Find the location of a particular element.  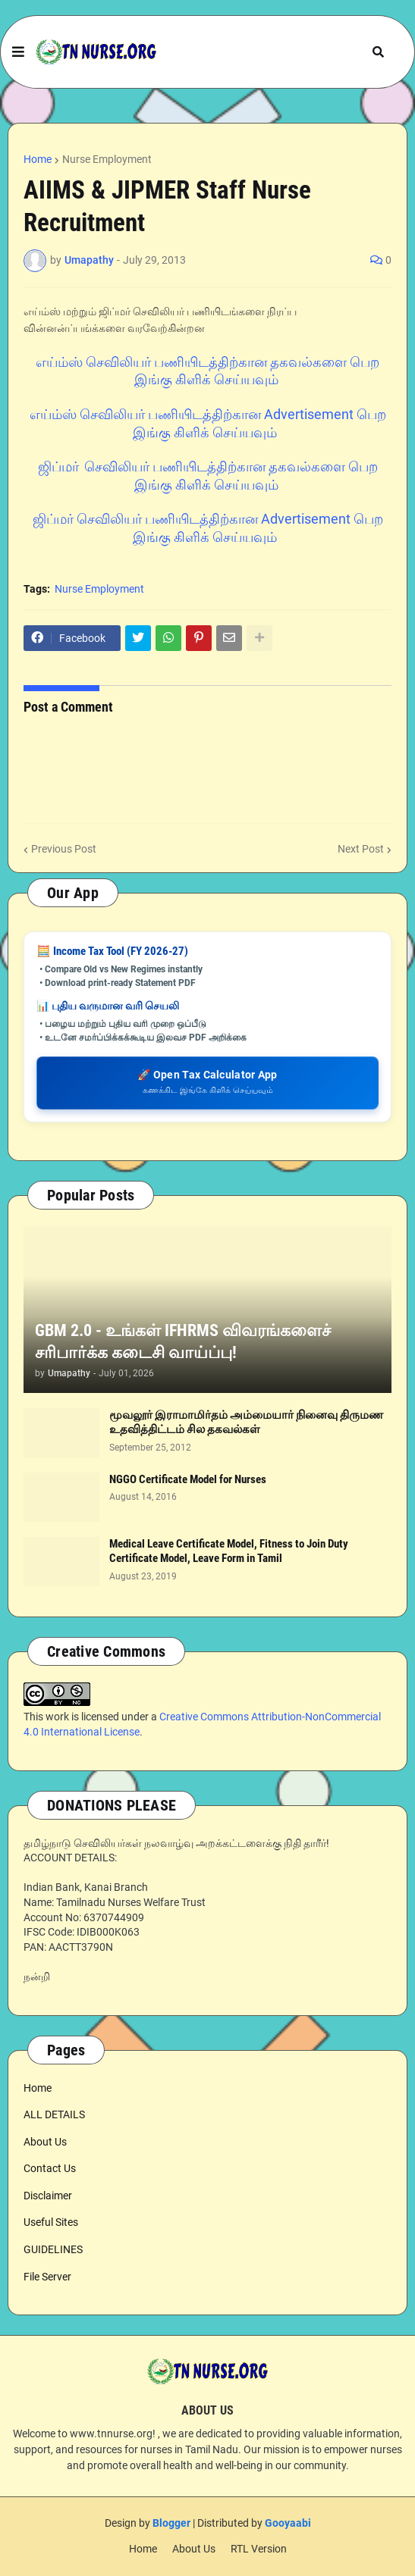

Disclaimer is located at coordinates (48, 2195).